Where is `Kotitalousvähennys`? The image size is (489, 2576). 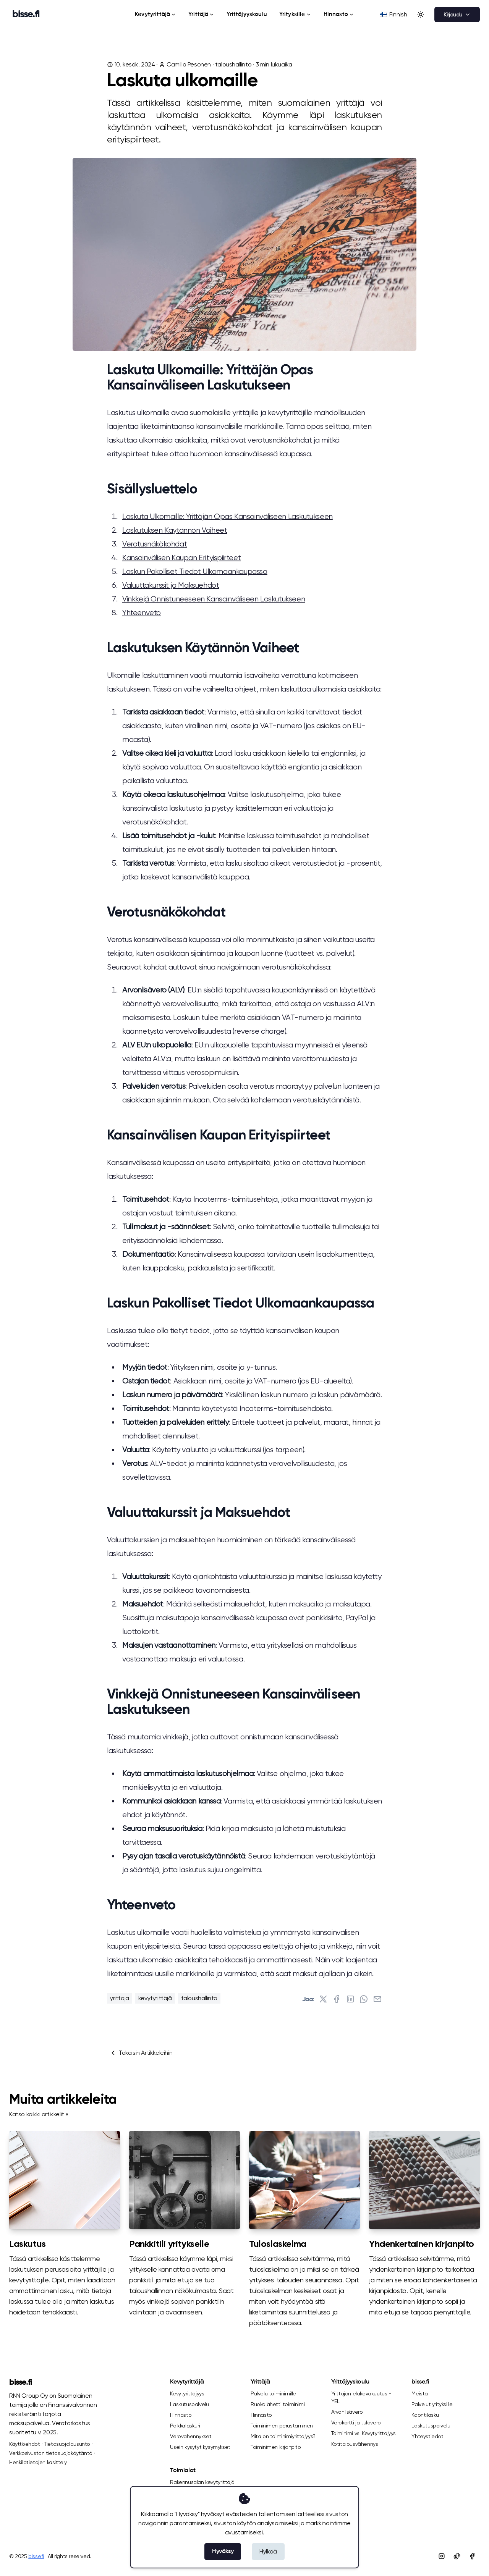 Kotitalousvähennys is located at coordinates (354, 2444).